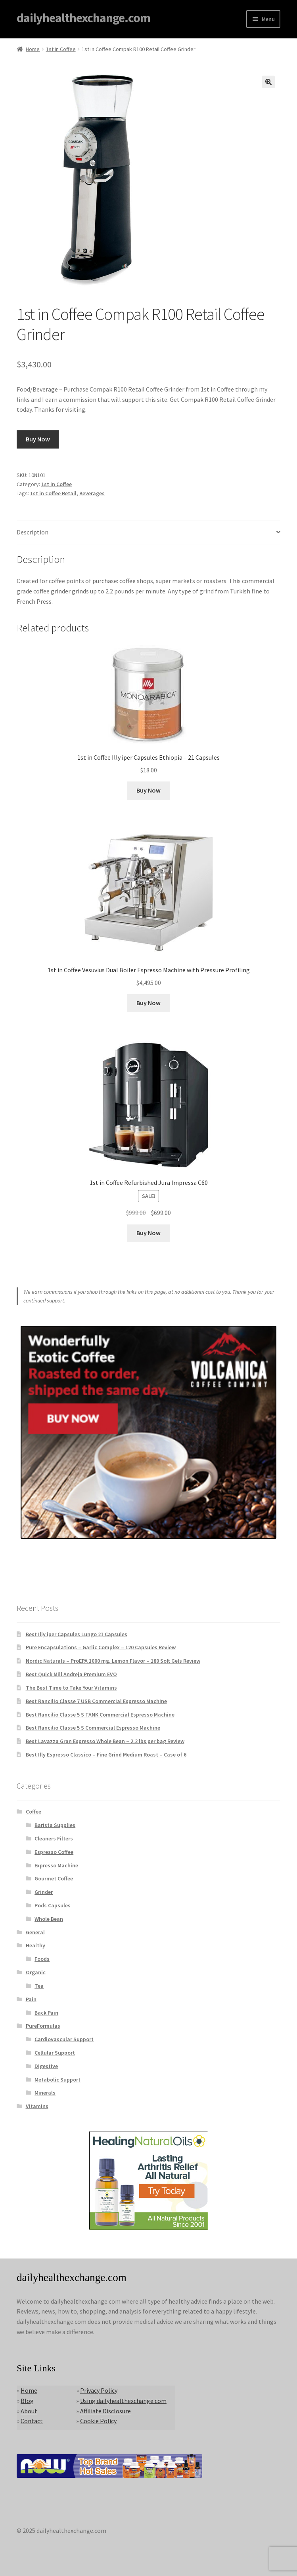 The height and width of the screenshot is (2576, 297). What do you see at coordinates (32, 2421) in the screenshot?
I see `Contact` at bounding box center [32, 2421].